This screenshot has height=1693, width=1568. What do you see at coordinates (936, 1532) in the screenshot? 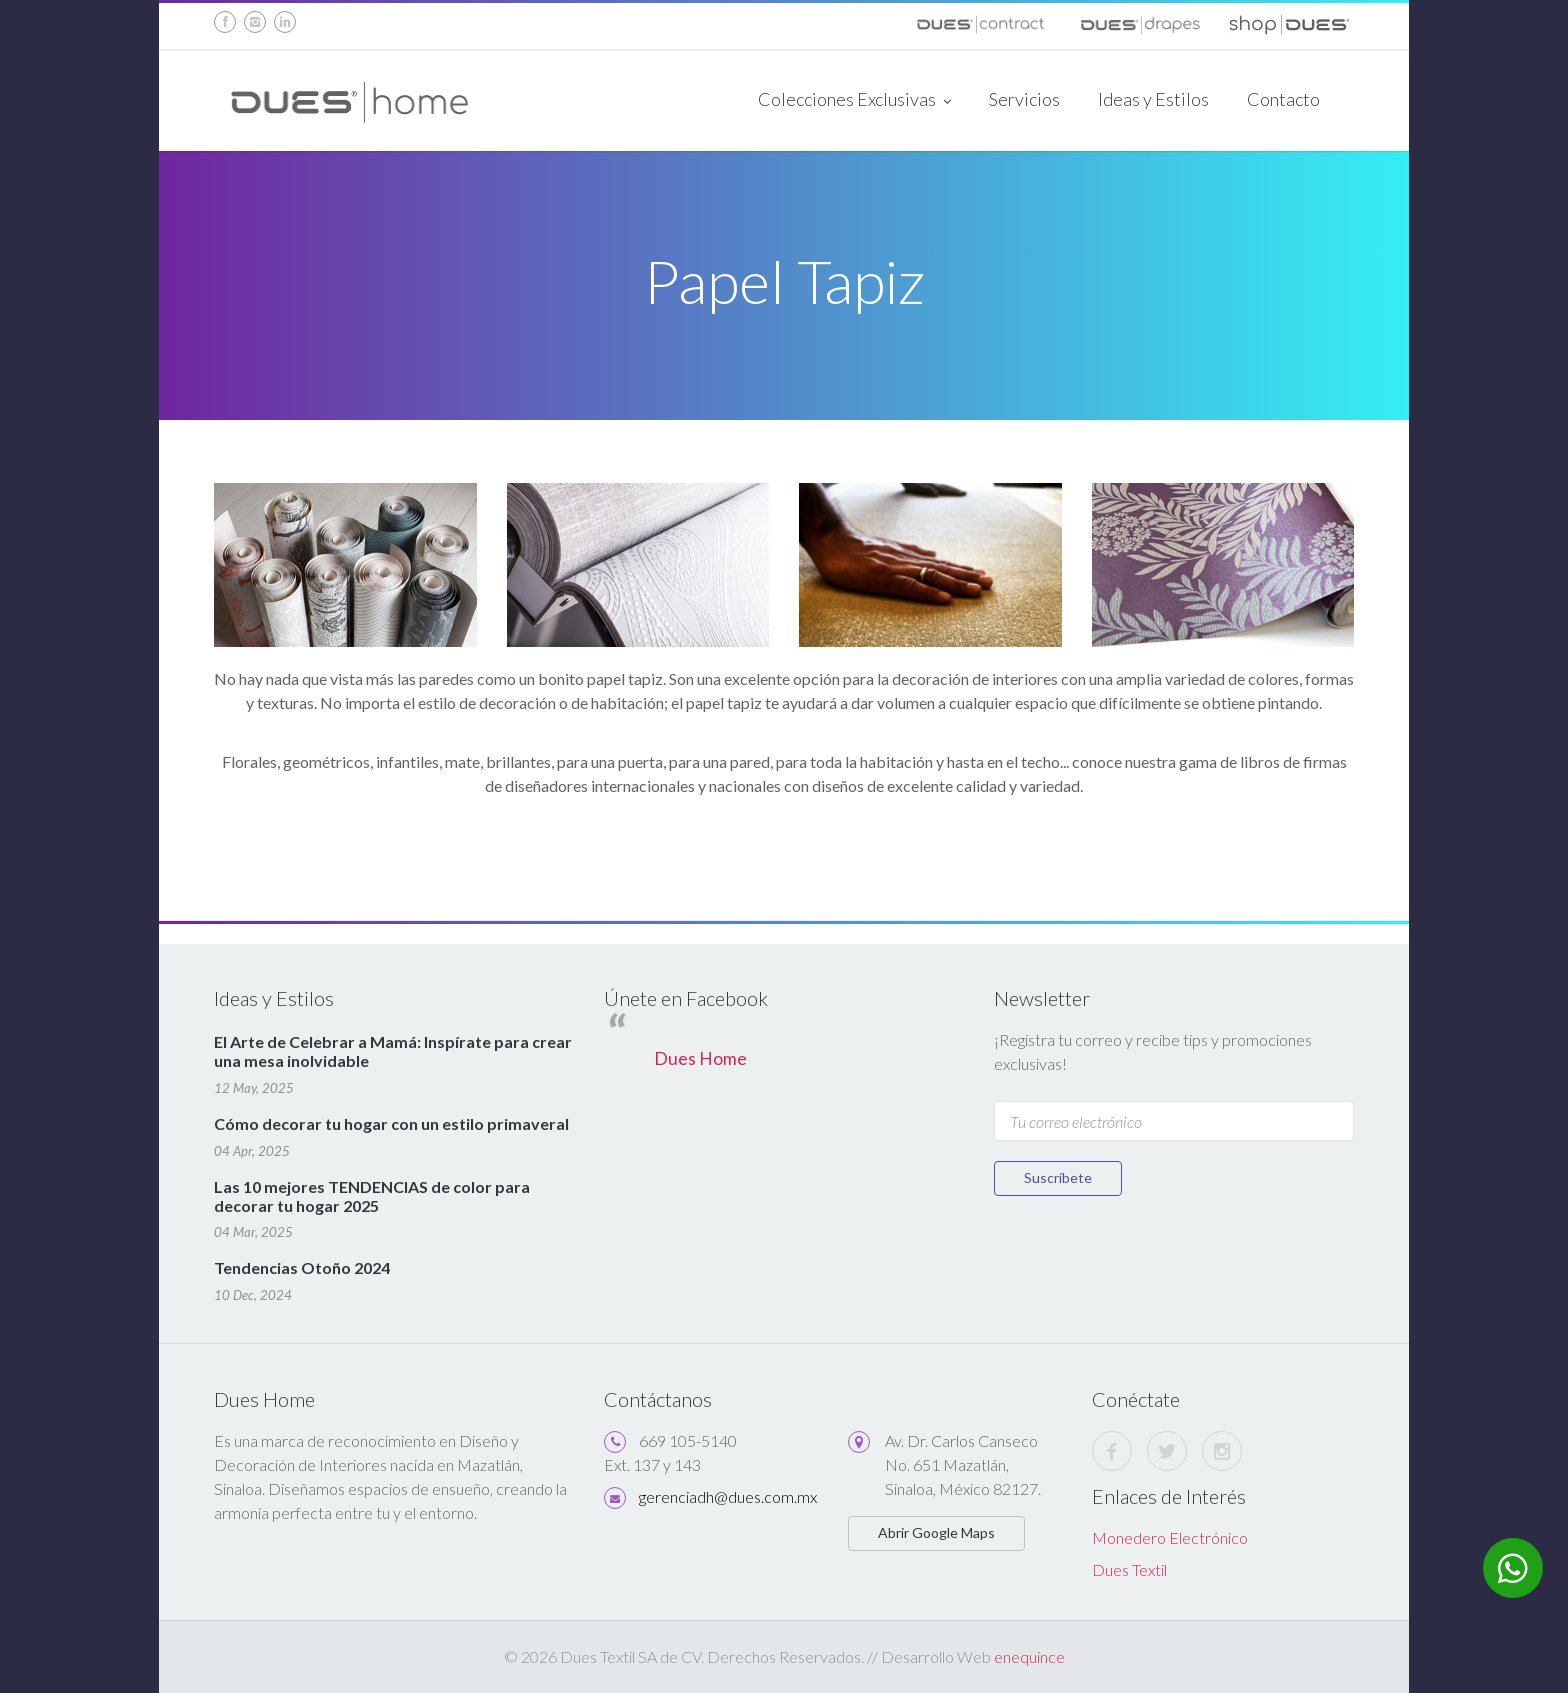
I see `Abrir Google Maps` at bounding box center [936, 1532].